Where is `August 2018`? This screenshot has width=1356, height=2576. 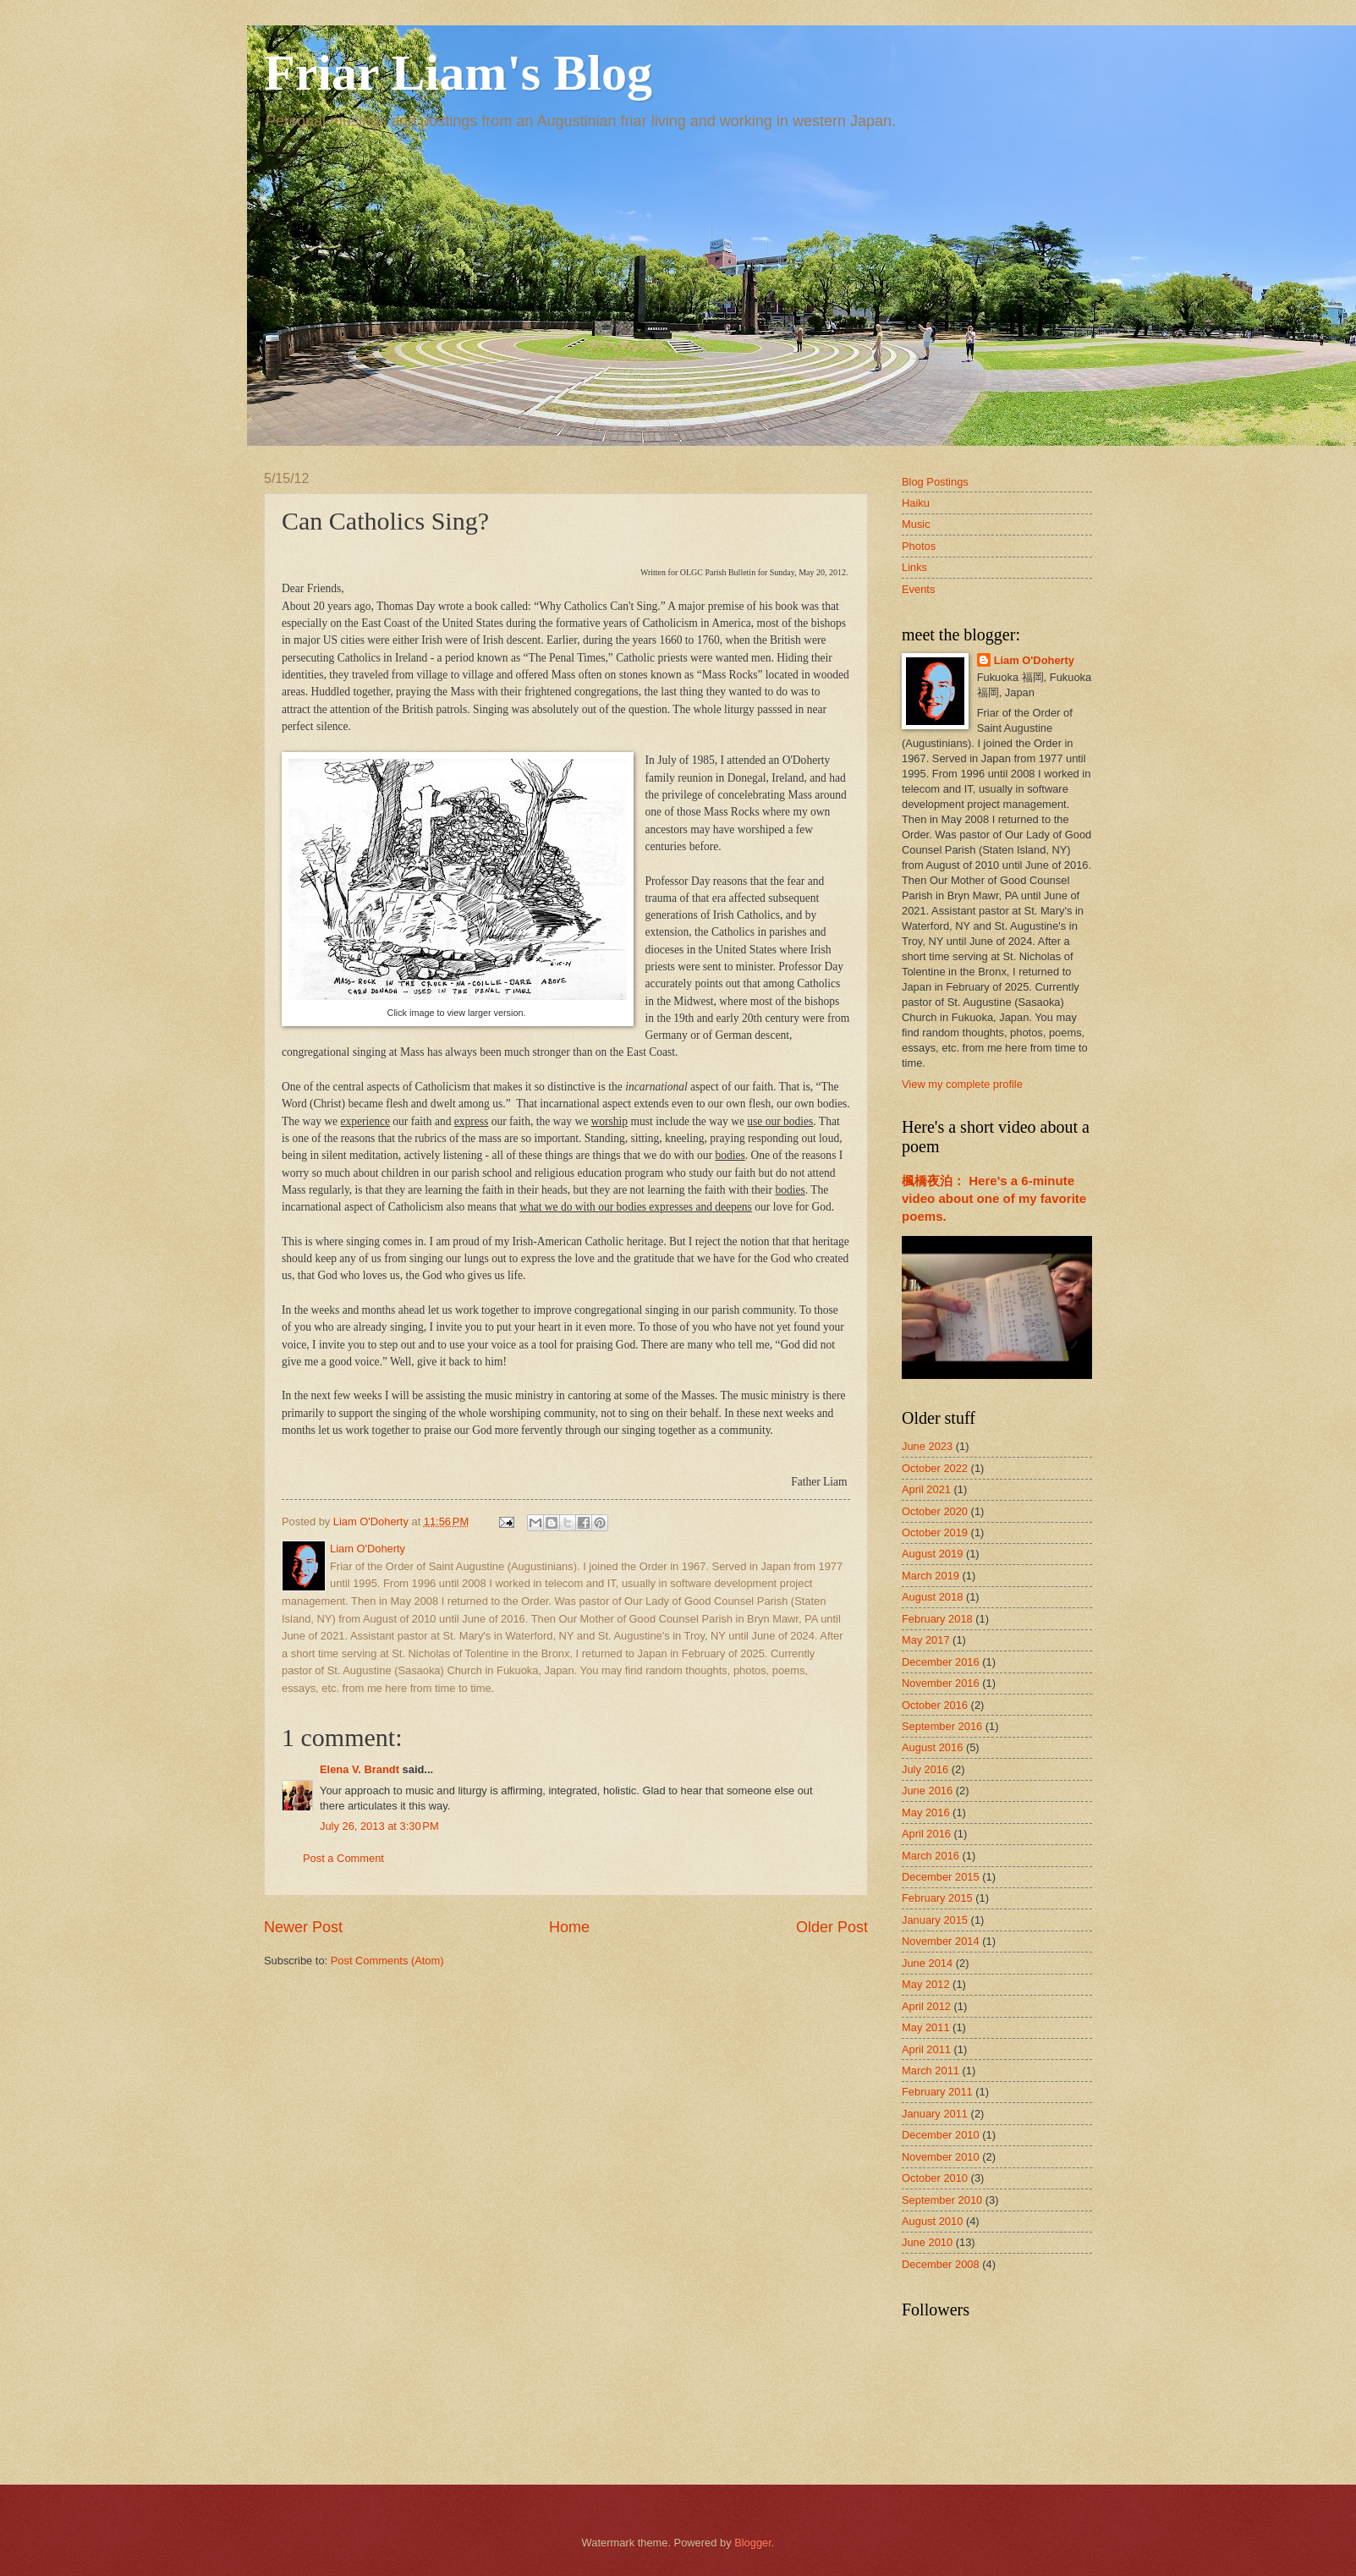 August 2018 is located at coordinates (932, 1596).